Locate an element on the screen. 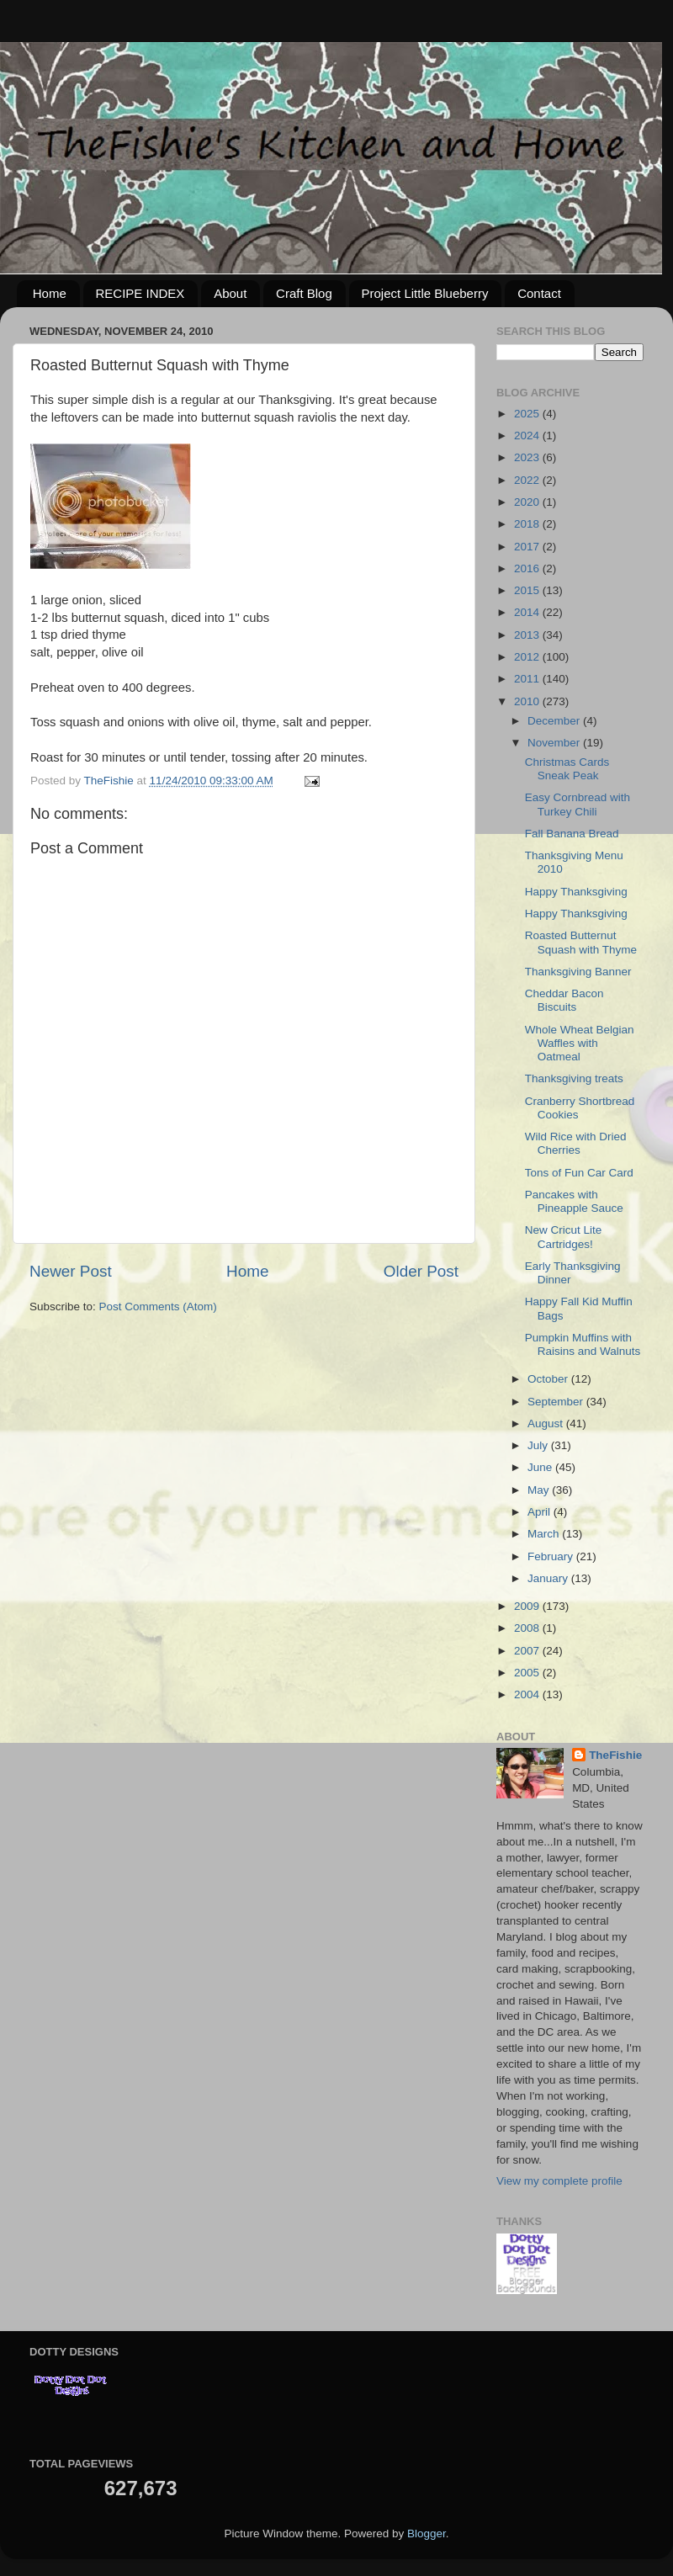  2025 is located at coordinates (528, 413).